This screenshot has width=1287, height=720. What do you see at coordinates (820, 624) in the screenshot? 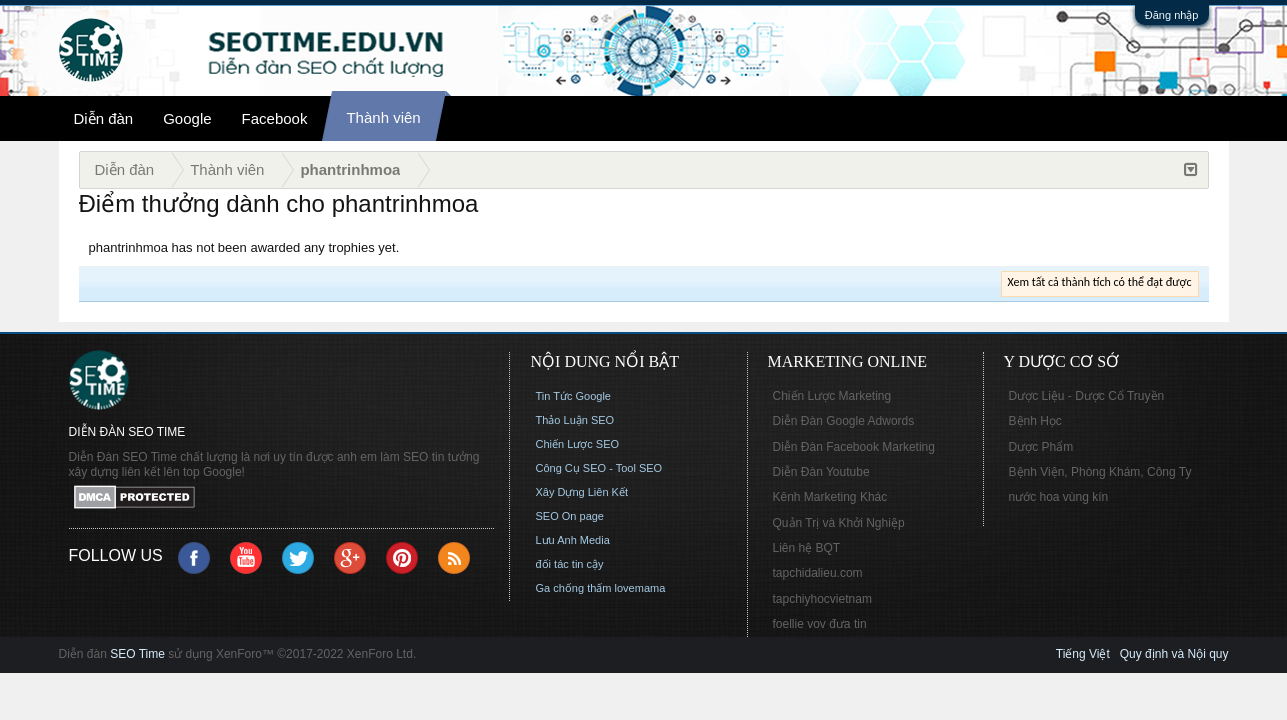
I see `foellie vov đưa tin` at bounding box center [820, 624].